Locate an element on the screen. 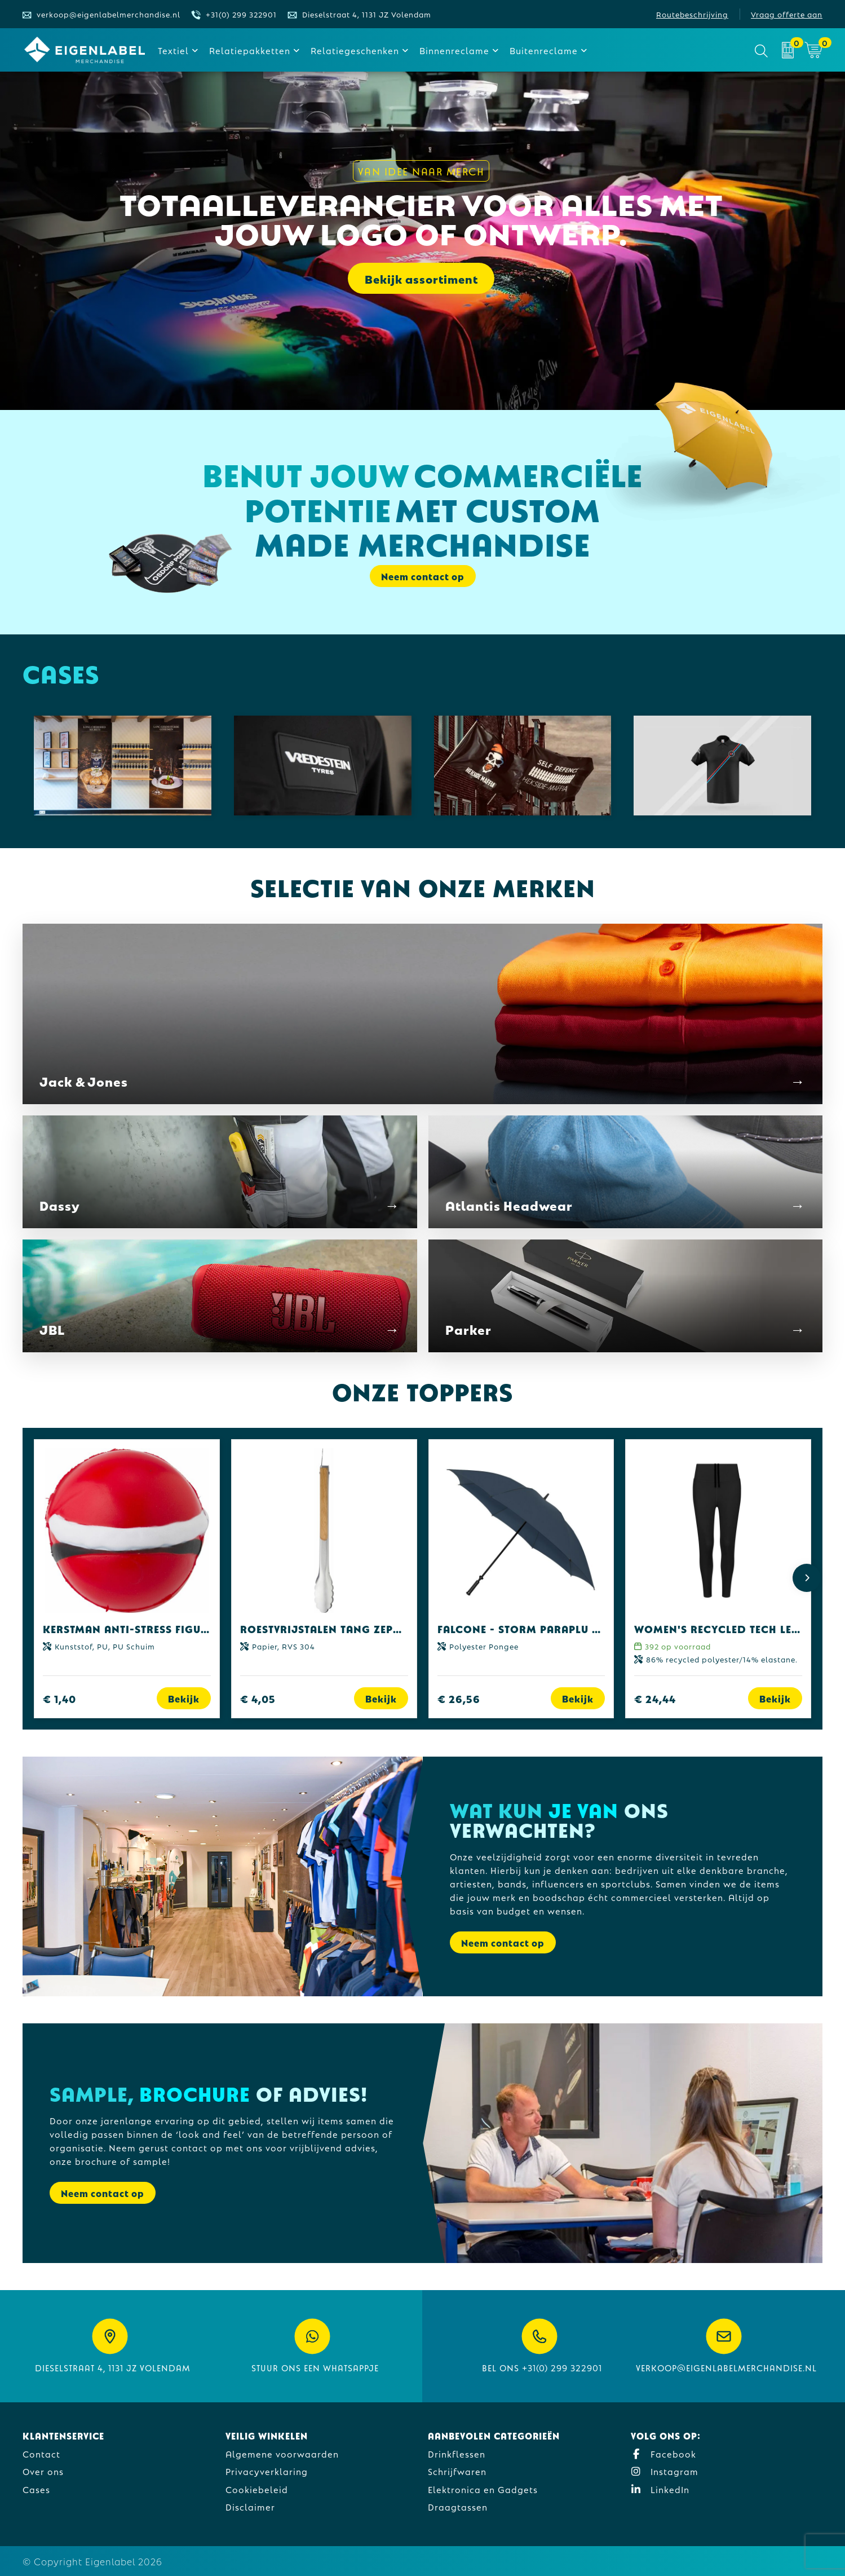  Schrijfwaren is located at coordinates (457, 2471).